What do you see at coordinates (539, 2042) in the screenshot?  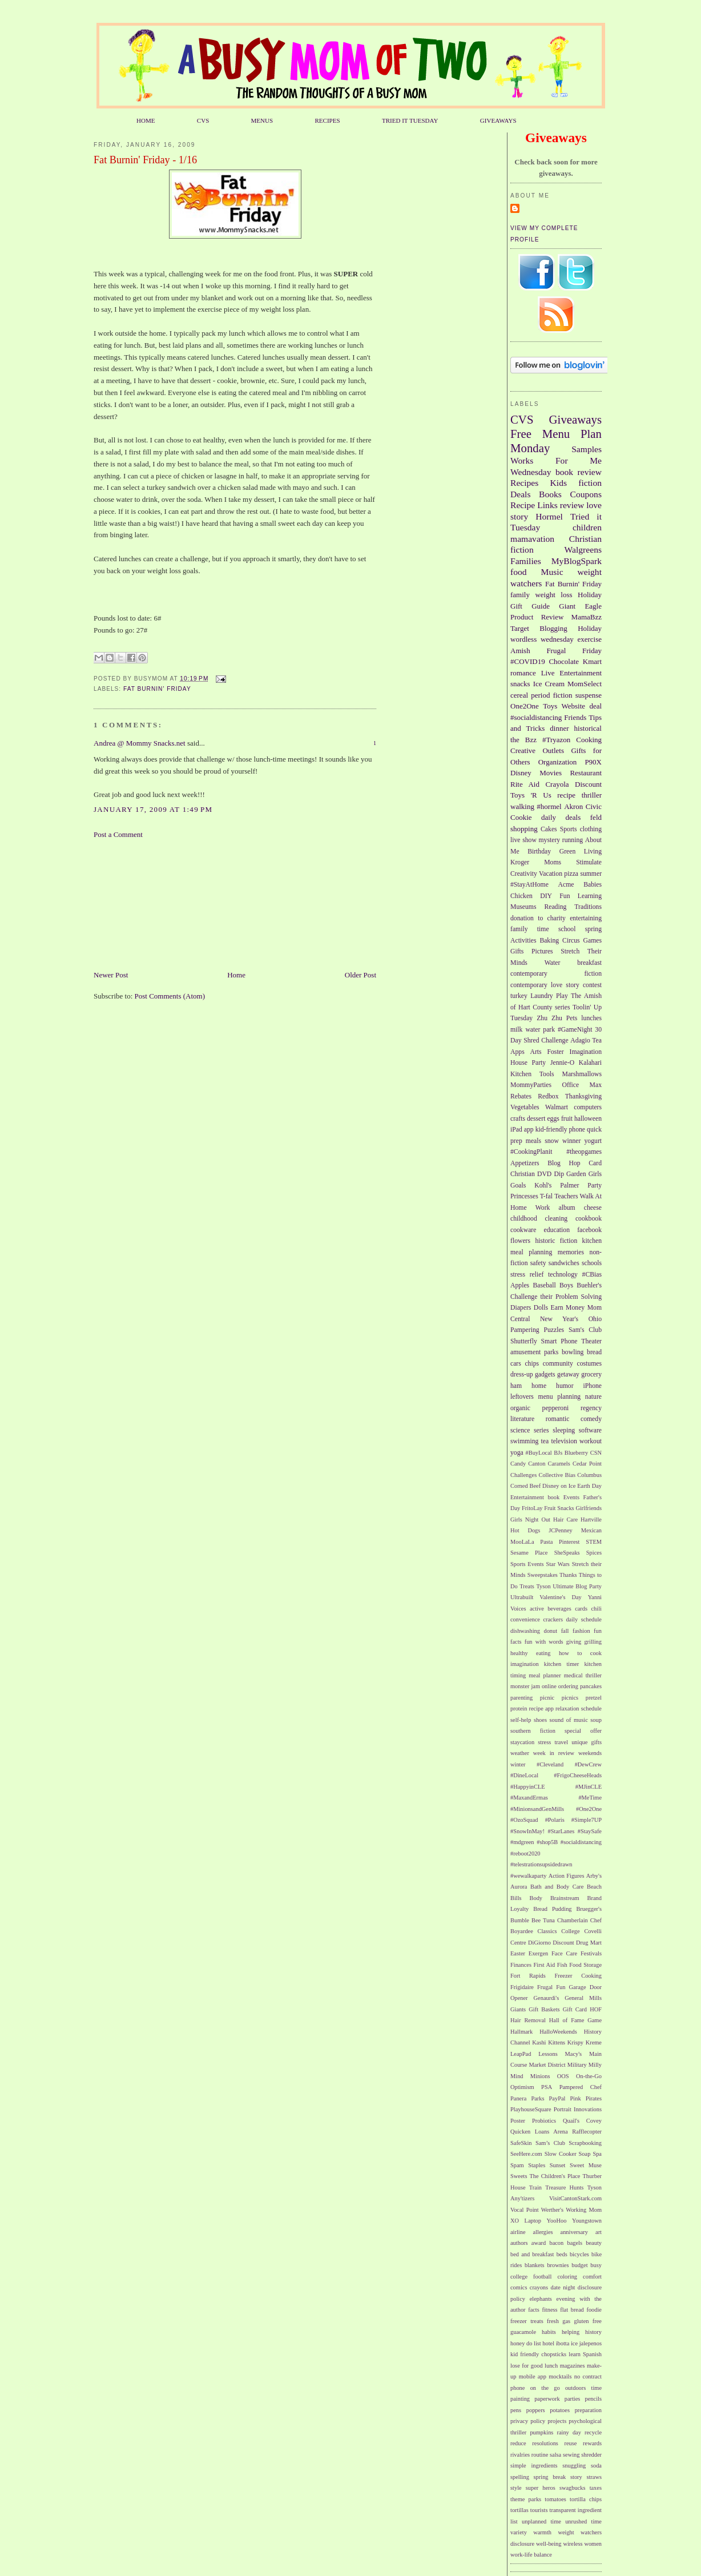 I see `Kashi` at bounding box center [539, 2042].